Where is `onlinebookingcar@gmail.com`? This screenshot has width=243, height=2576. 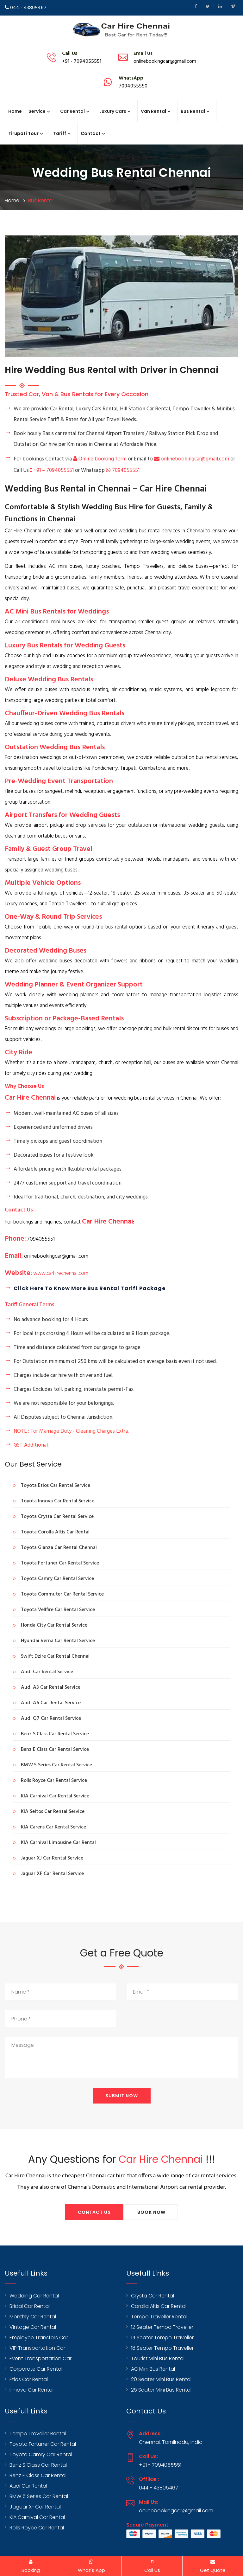 onlinebookingcar@gmail.com is located at coordinates (192, 459).